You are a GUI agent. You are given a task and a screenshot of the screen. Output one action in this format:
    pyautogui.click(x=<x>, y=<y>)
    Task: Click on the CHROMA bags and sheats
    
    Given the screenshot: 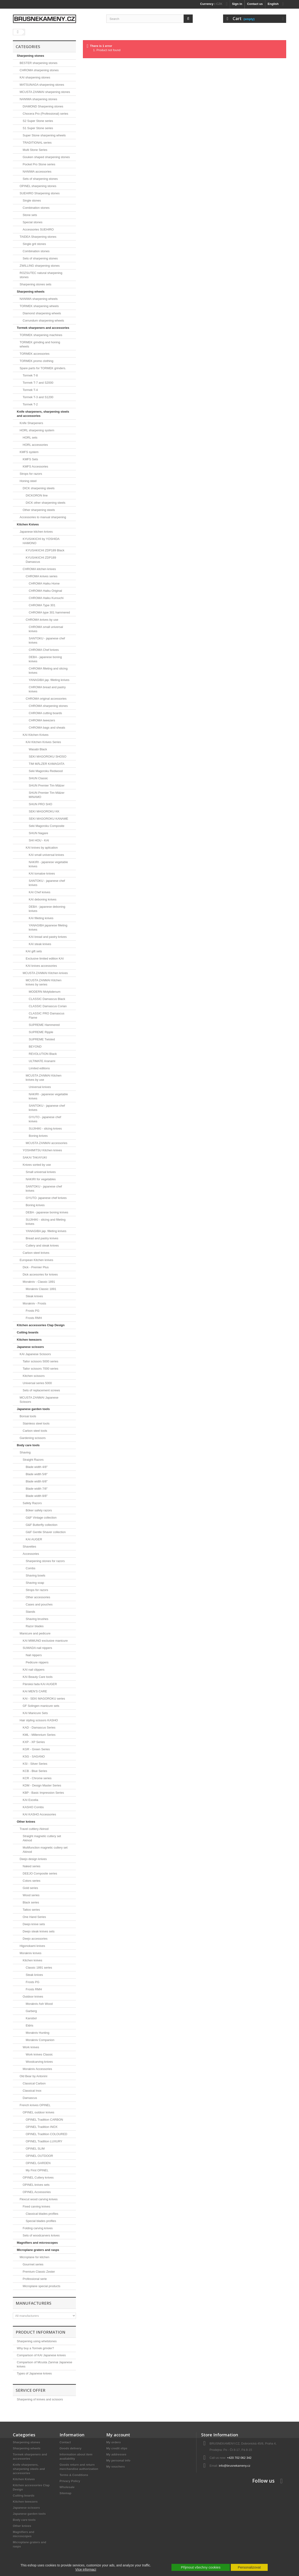 What is the action you would take?
    pyautogui.click(x=47, y=727)
    